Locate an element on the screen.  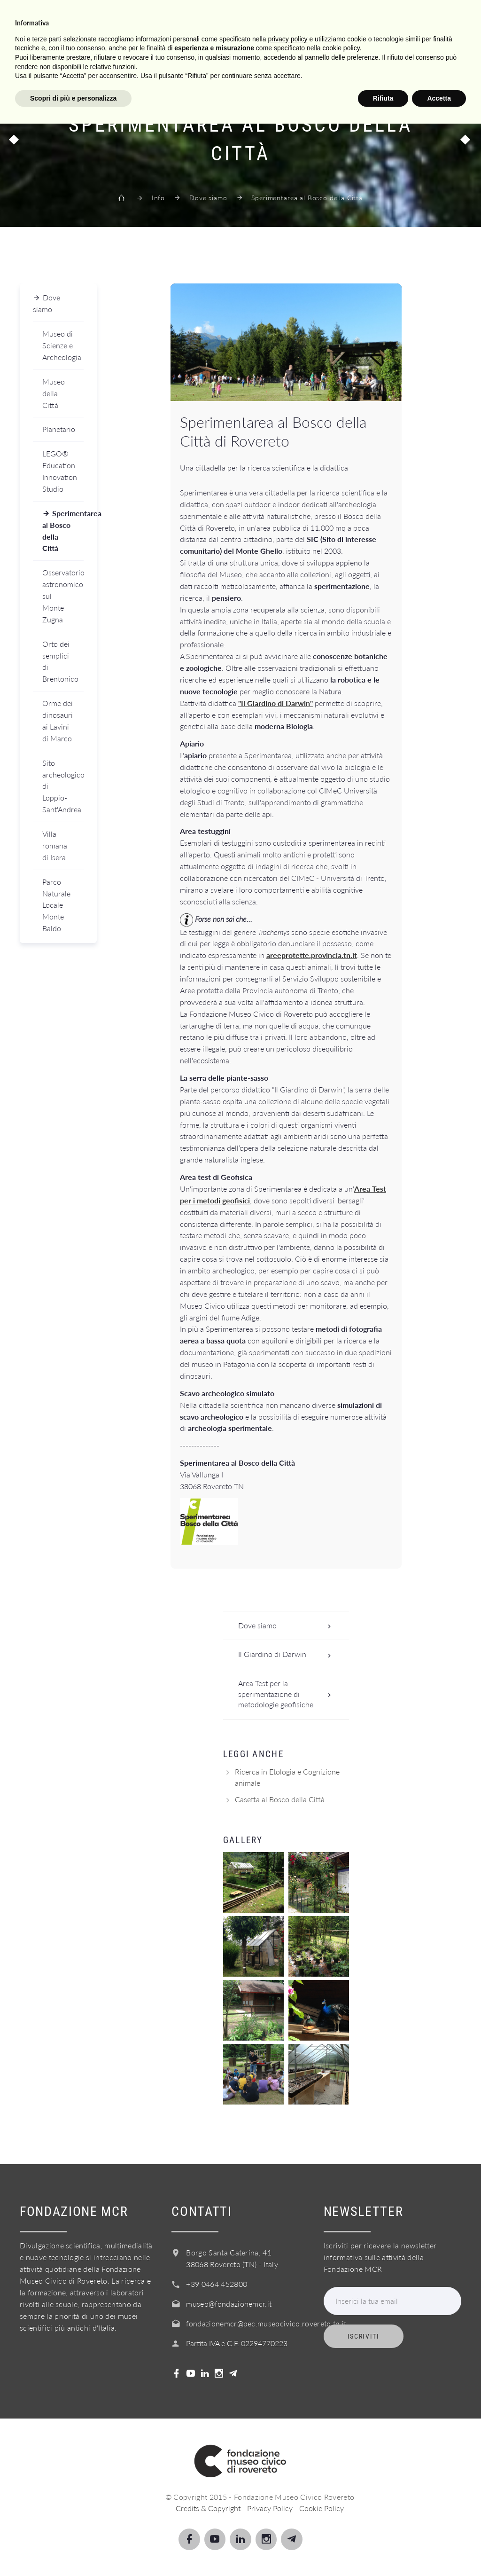
Planetario is located at coordinates (58, 428).